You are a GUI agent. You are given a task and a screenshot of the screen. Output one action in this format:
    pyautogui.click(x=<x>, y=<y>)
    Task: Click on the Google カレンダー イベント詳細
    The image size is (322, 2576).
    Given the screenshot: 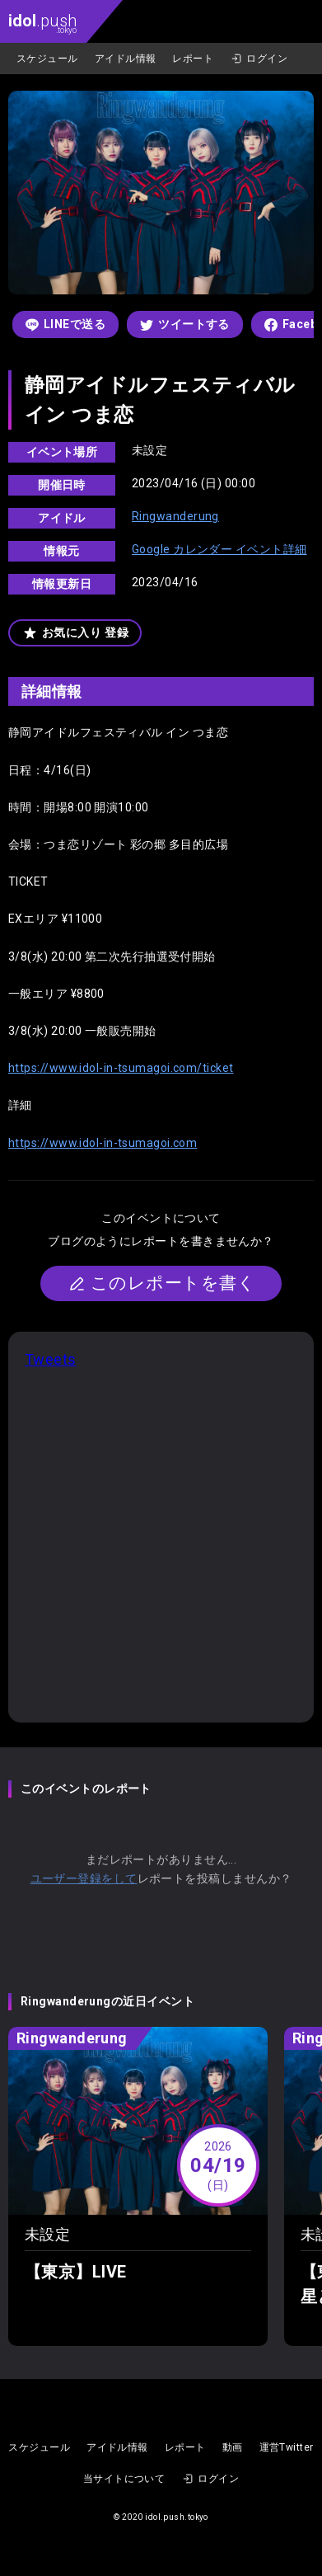 What is the action you would take?
    pyautogui.click(x=219, y=549)
    